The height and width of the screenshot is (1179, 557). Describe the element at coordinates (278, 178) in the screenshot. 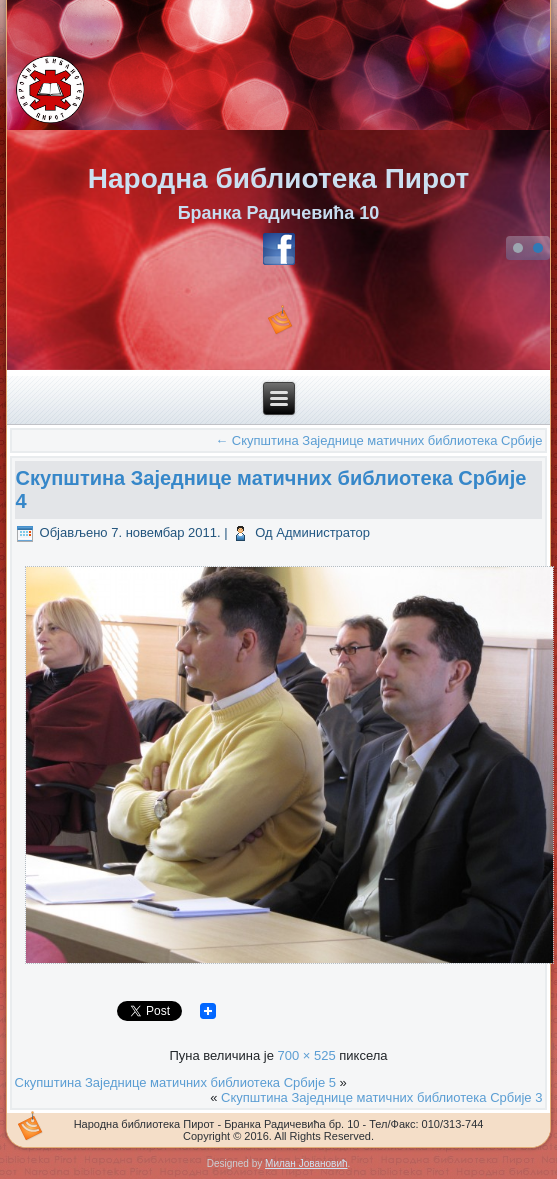

I see `Народна библиотека Пирот` at that location.